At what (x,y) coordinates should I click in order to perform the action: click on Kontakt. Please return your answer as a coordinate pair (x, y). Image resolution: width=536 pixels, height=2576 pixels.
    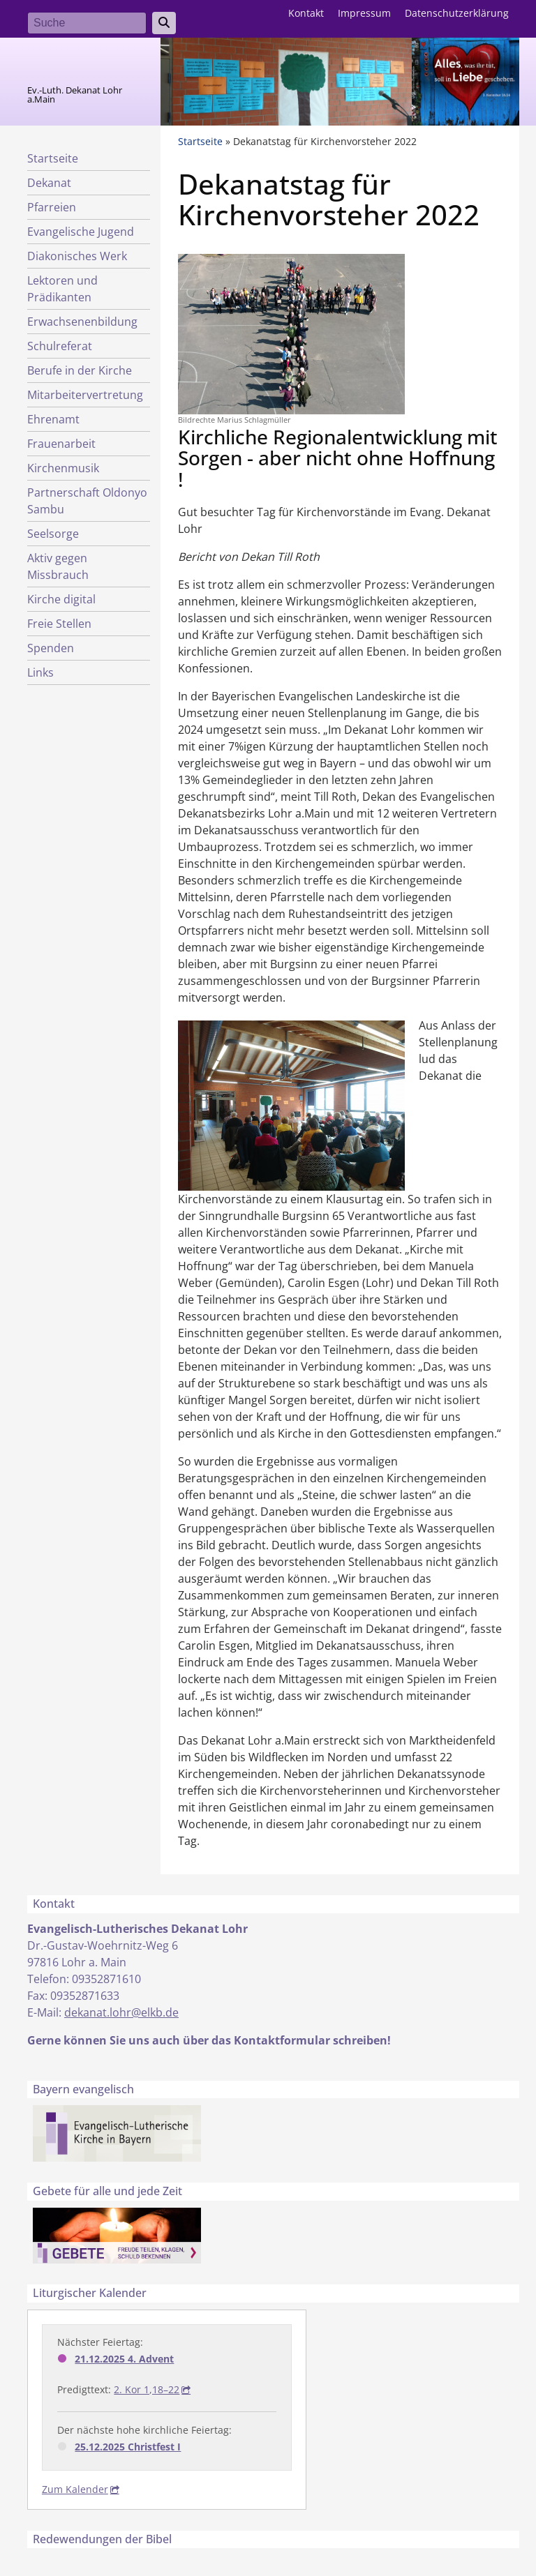
    Looking at the image, I should click on (306, 13).